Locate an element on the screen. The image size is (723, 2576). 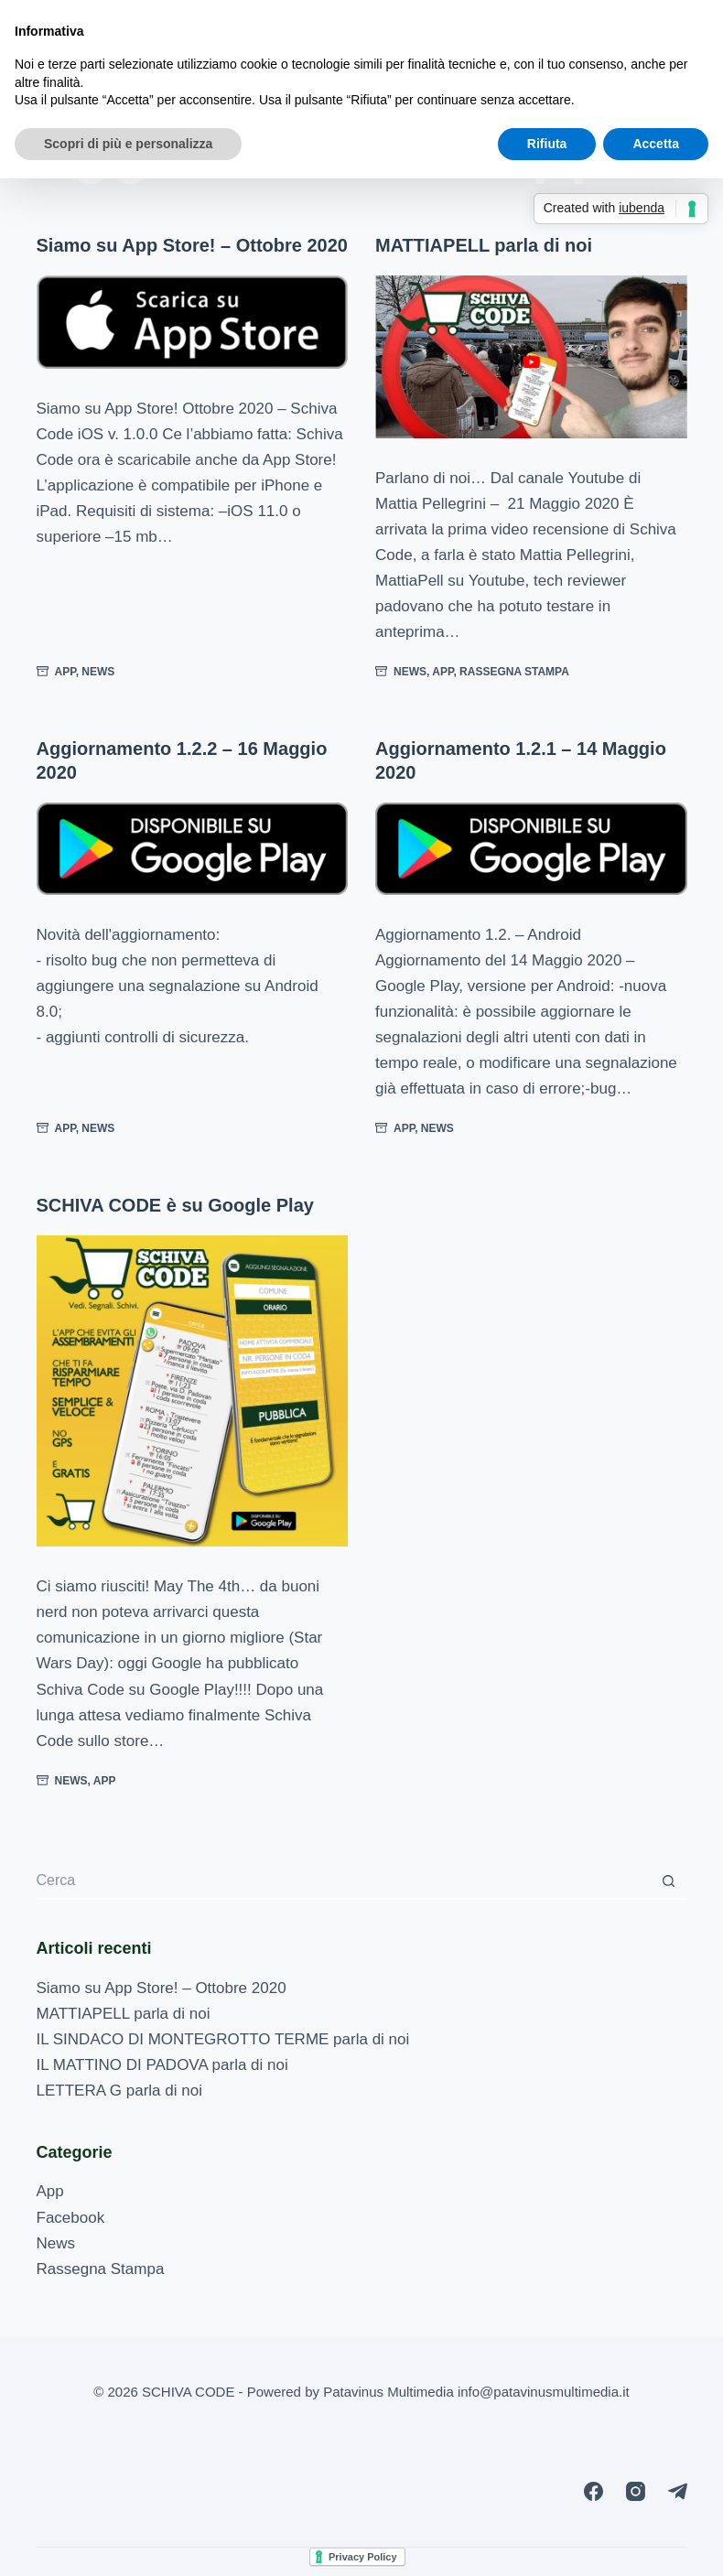
Siamo su App Store! – Ottobre 2020 is located at coordinates (192, 245).